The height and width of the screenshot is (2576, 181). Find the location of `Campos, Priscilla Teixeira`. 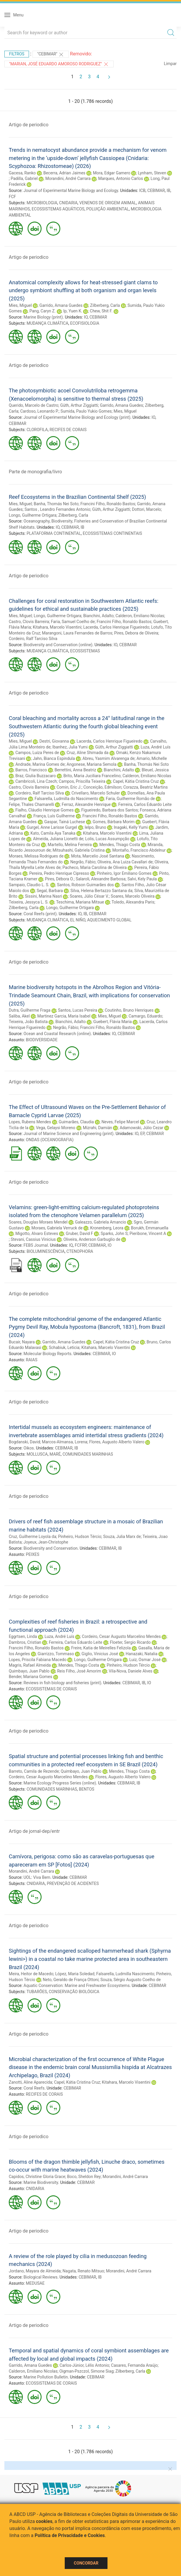

Campos, Priscilla Teixeira is located at coordinates (82, 781).